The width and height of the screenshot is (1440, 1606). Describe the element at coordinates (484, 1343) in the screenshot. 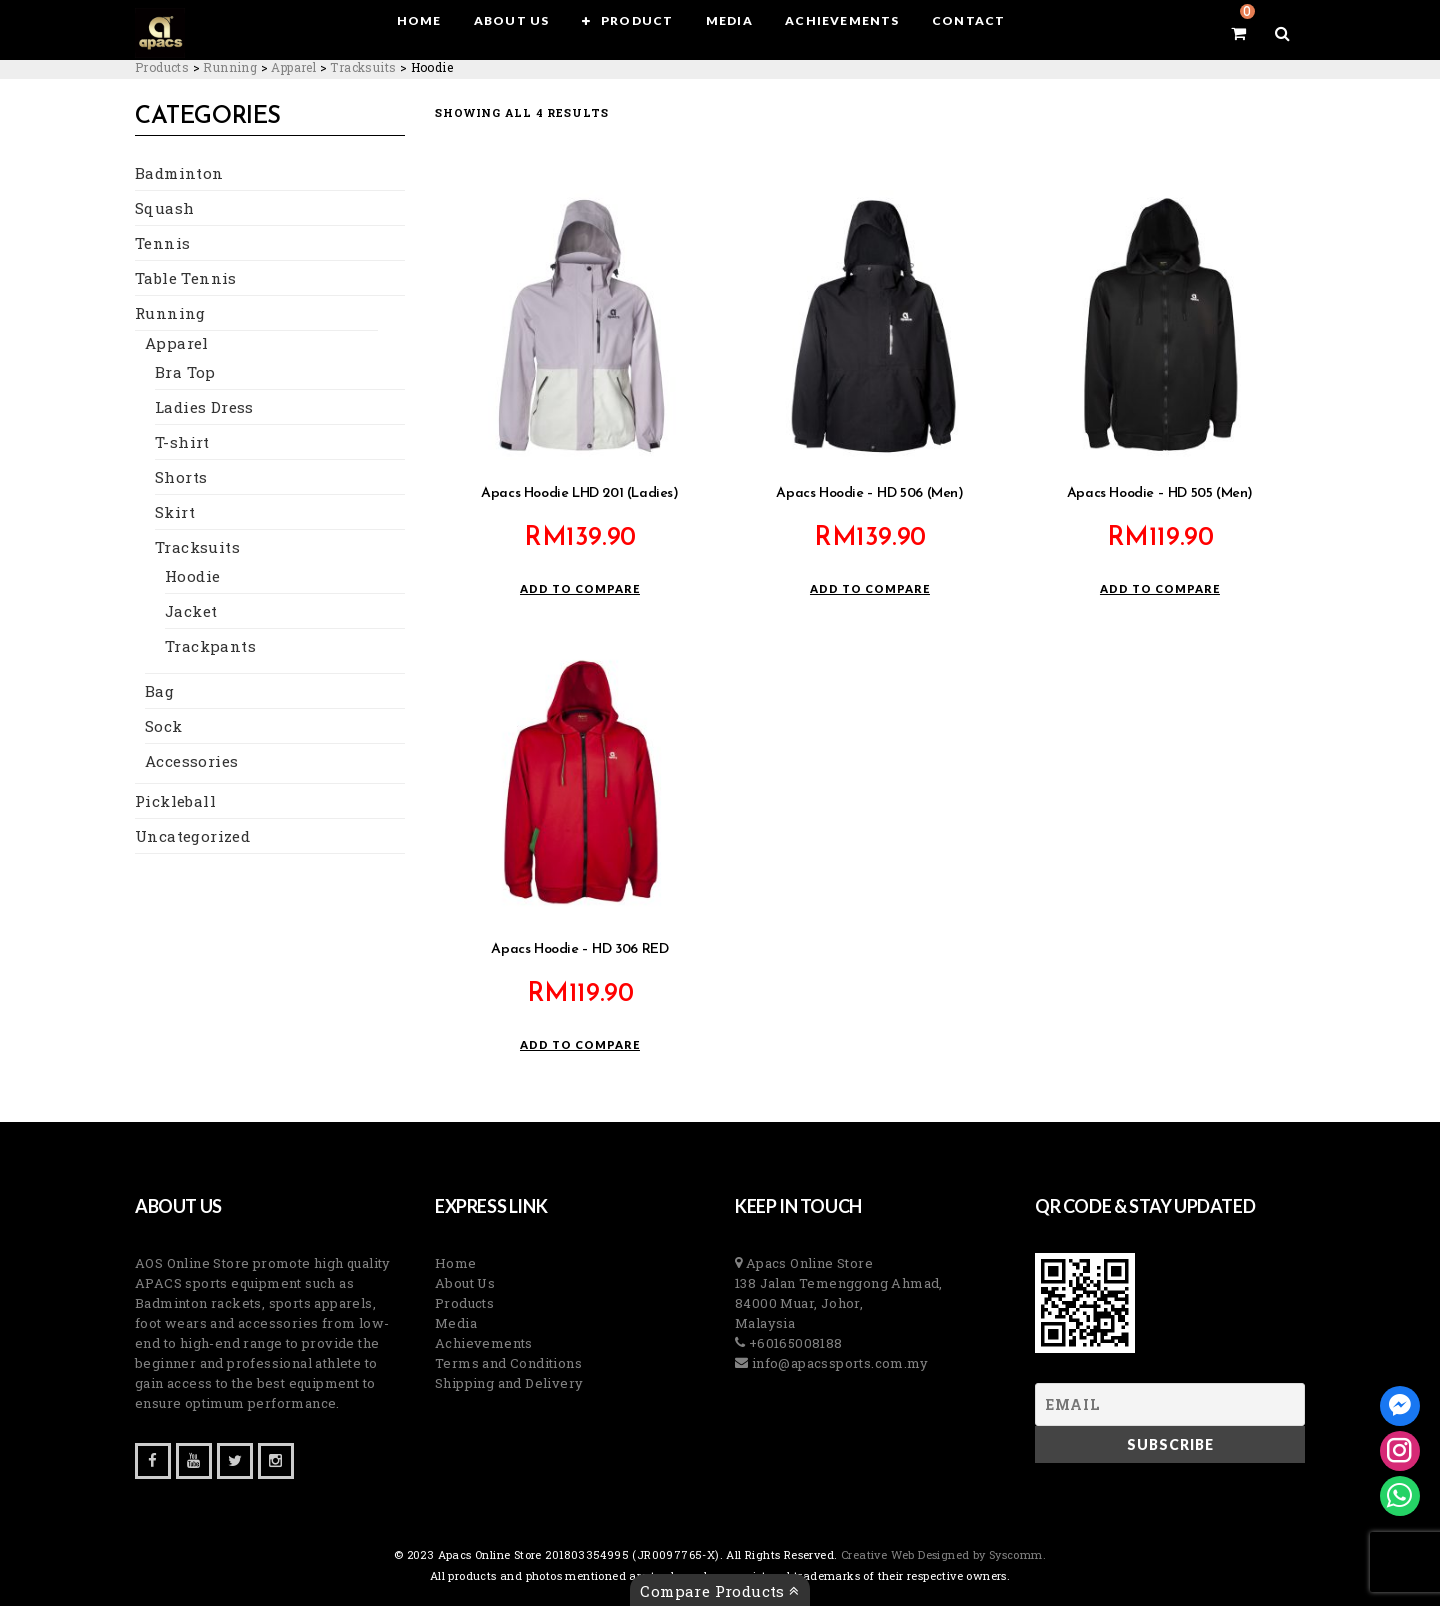

I see `Achievements` at that location.